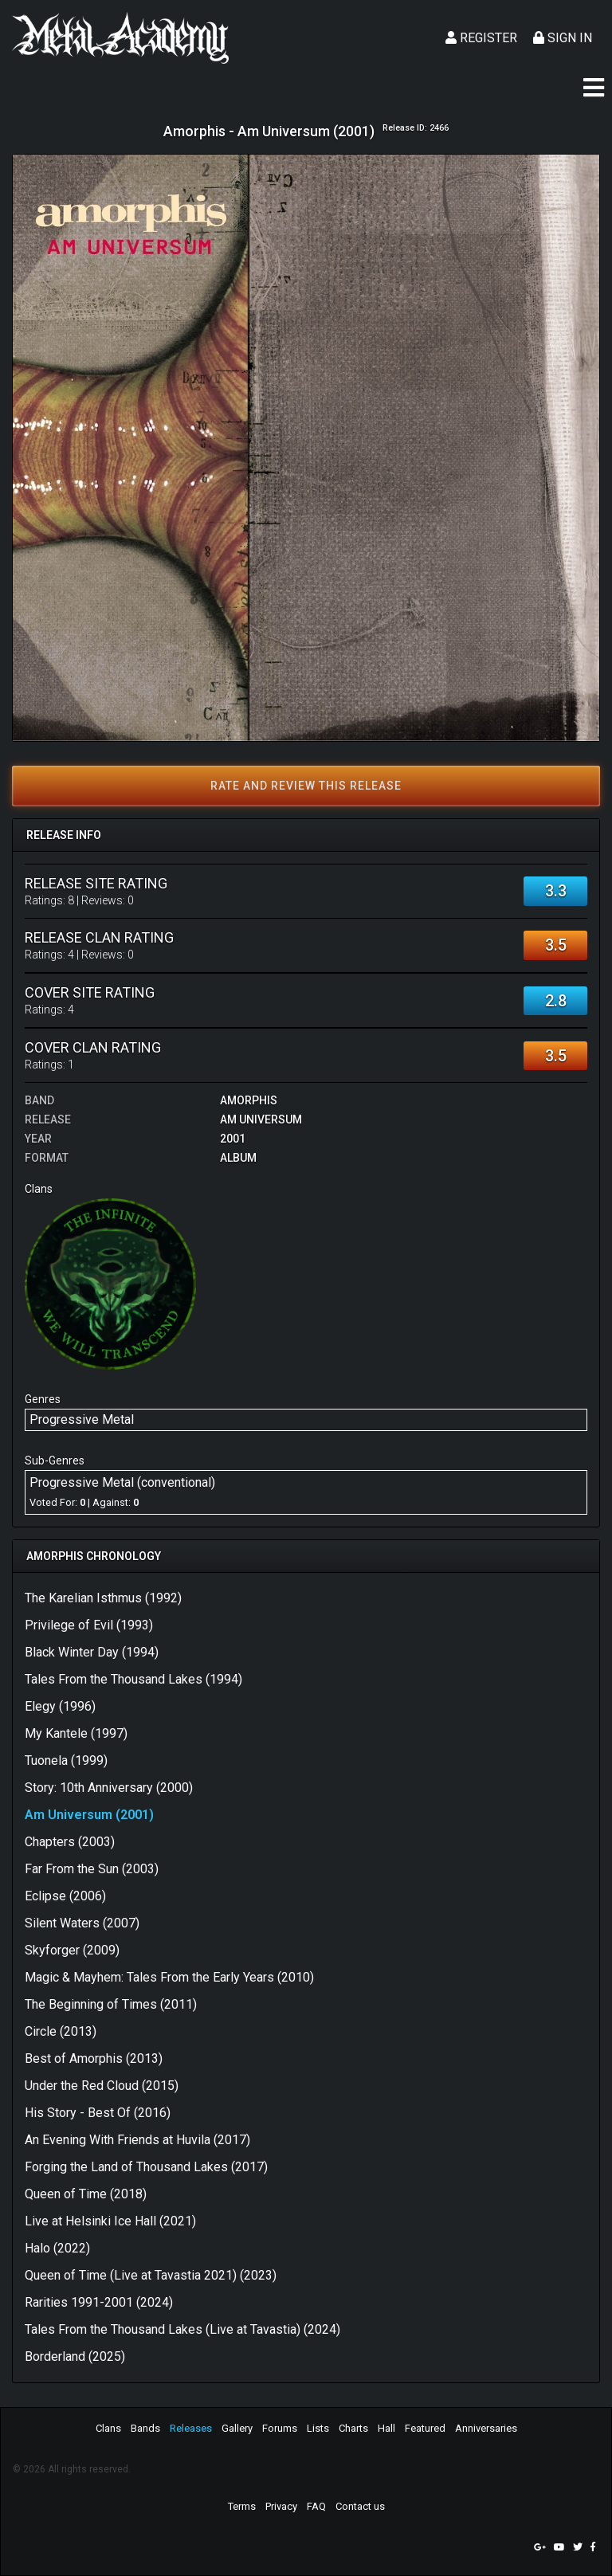  I want to click on Sign In, so click(562, 37).